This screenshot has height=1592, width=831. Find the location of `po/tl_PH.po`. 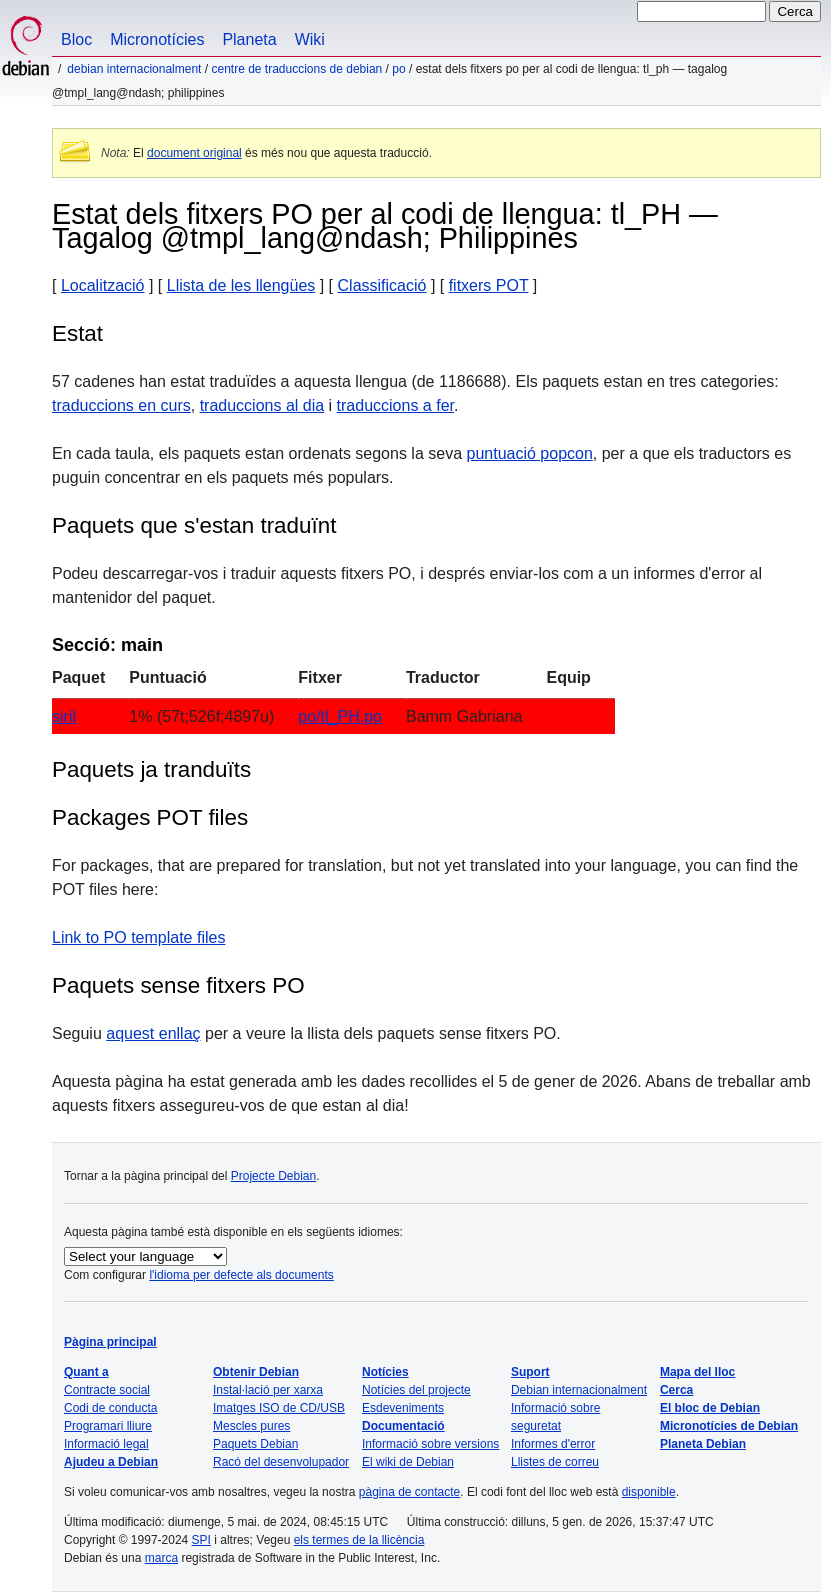

po/tl_PH.po is located at coordinates (340, 716).